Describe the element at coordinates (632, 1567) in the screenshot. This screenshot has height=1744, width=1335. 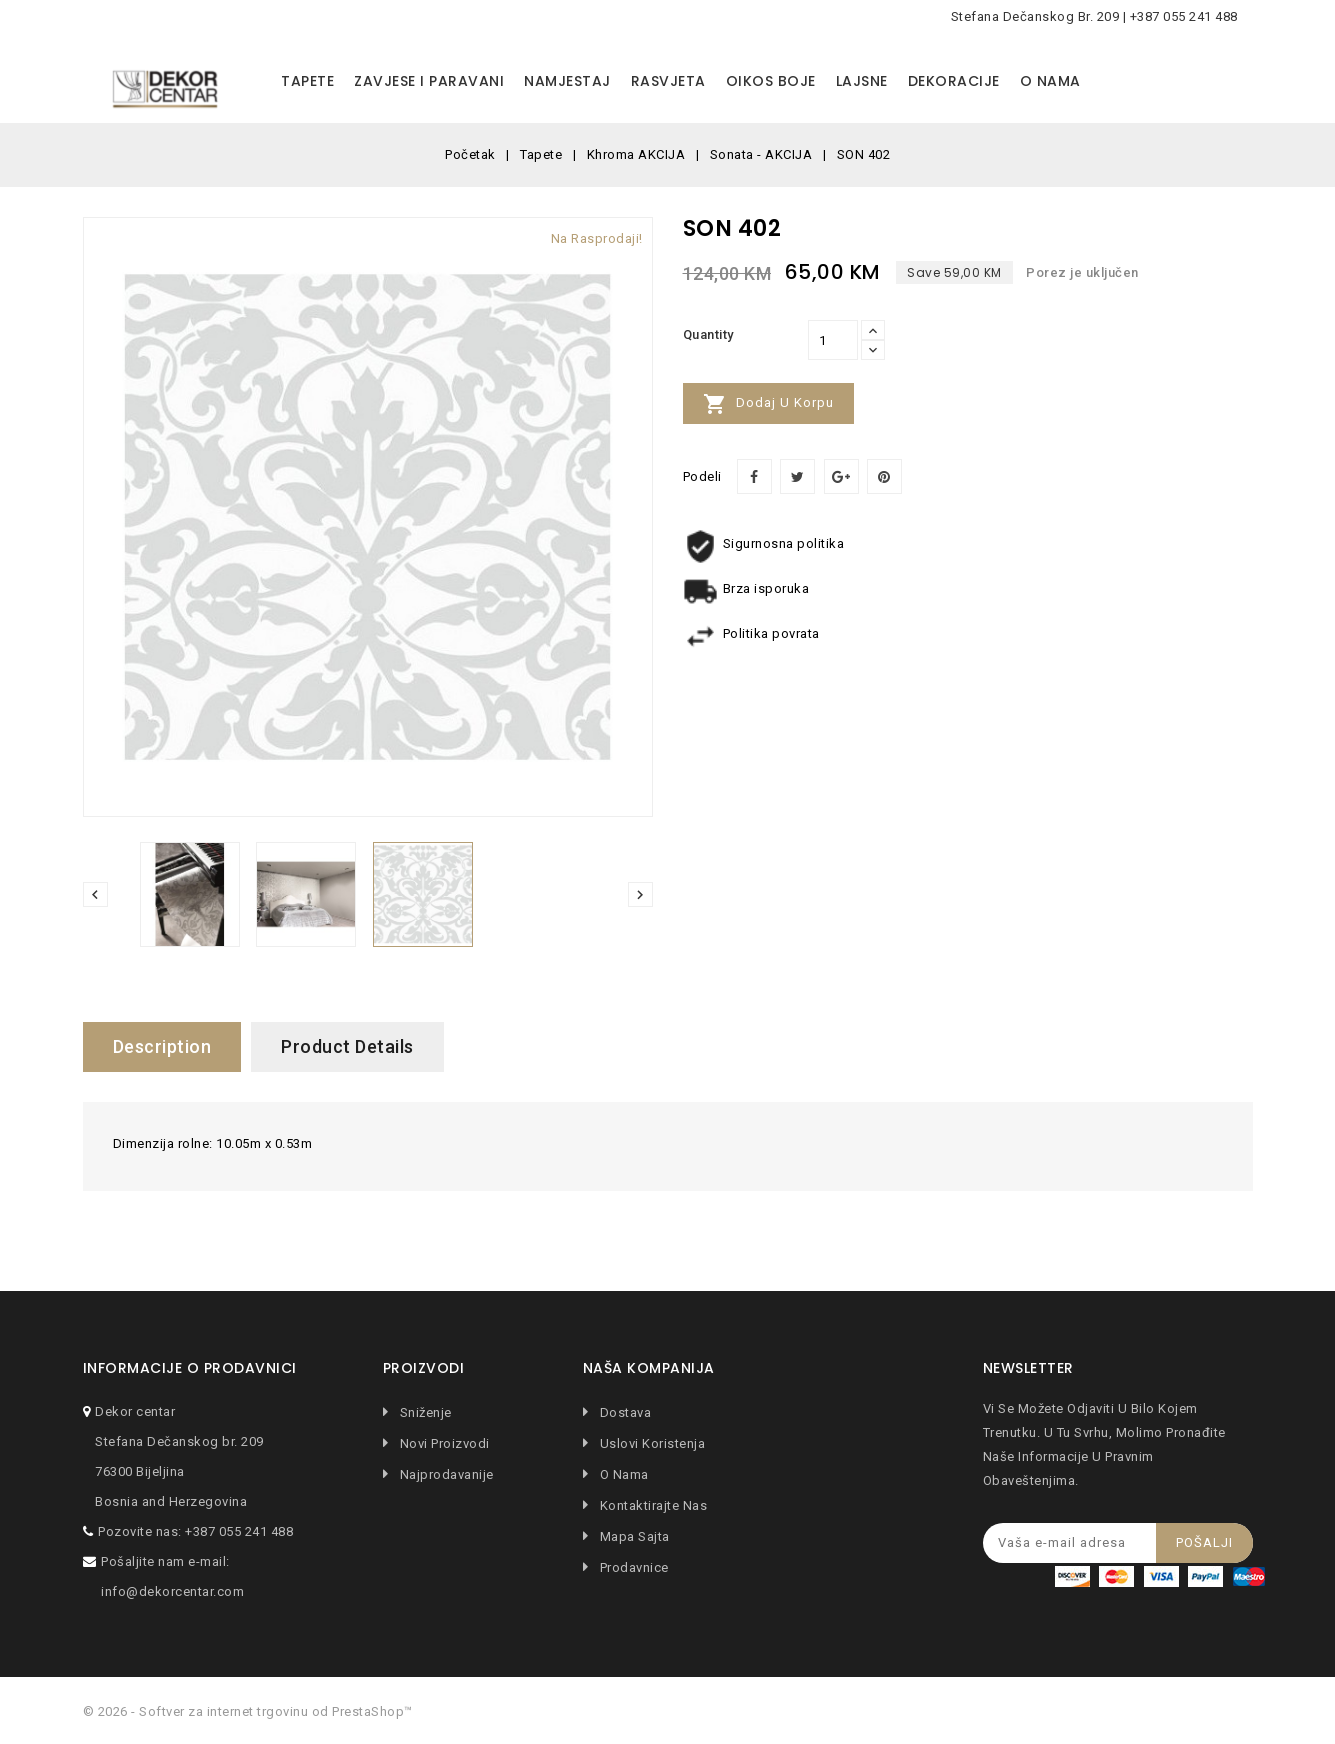
I see `Prodavnice` at that location.